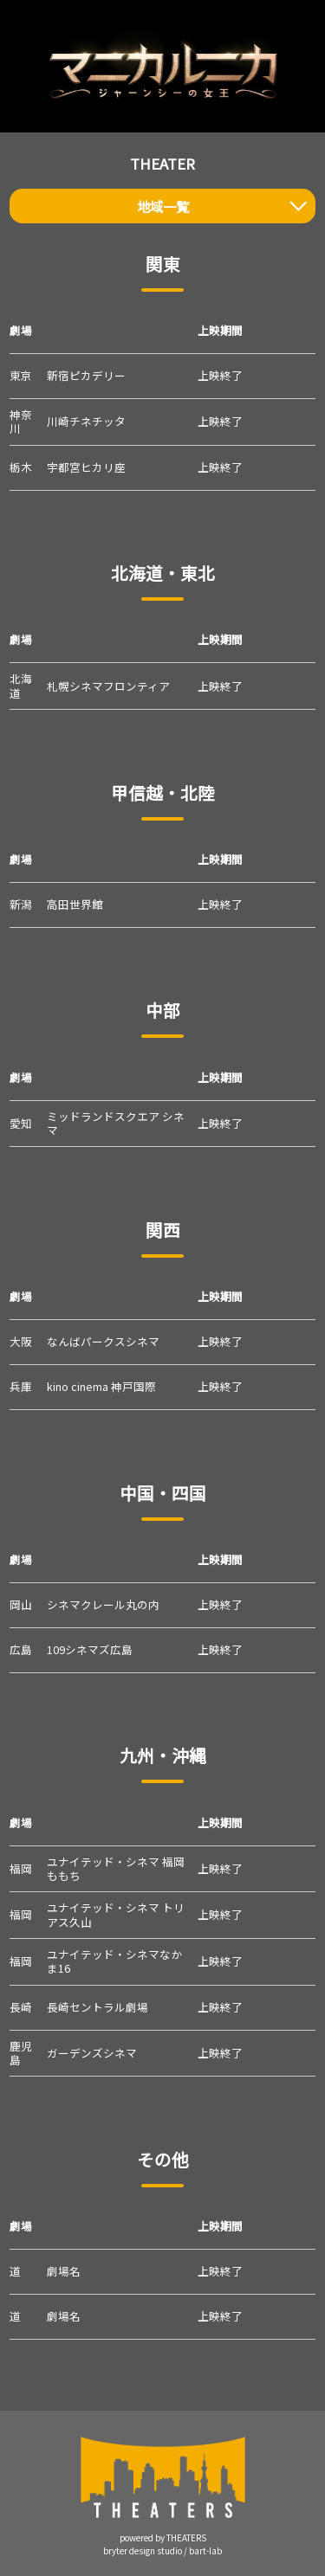 The width and height of the screenshot is (325, 2576). What do you see at coordinates (108, 686) in the screenshot?
I see `札幌シネマフロンティア` at bounding box center [108, 686].